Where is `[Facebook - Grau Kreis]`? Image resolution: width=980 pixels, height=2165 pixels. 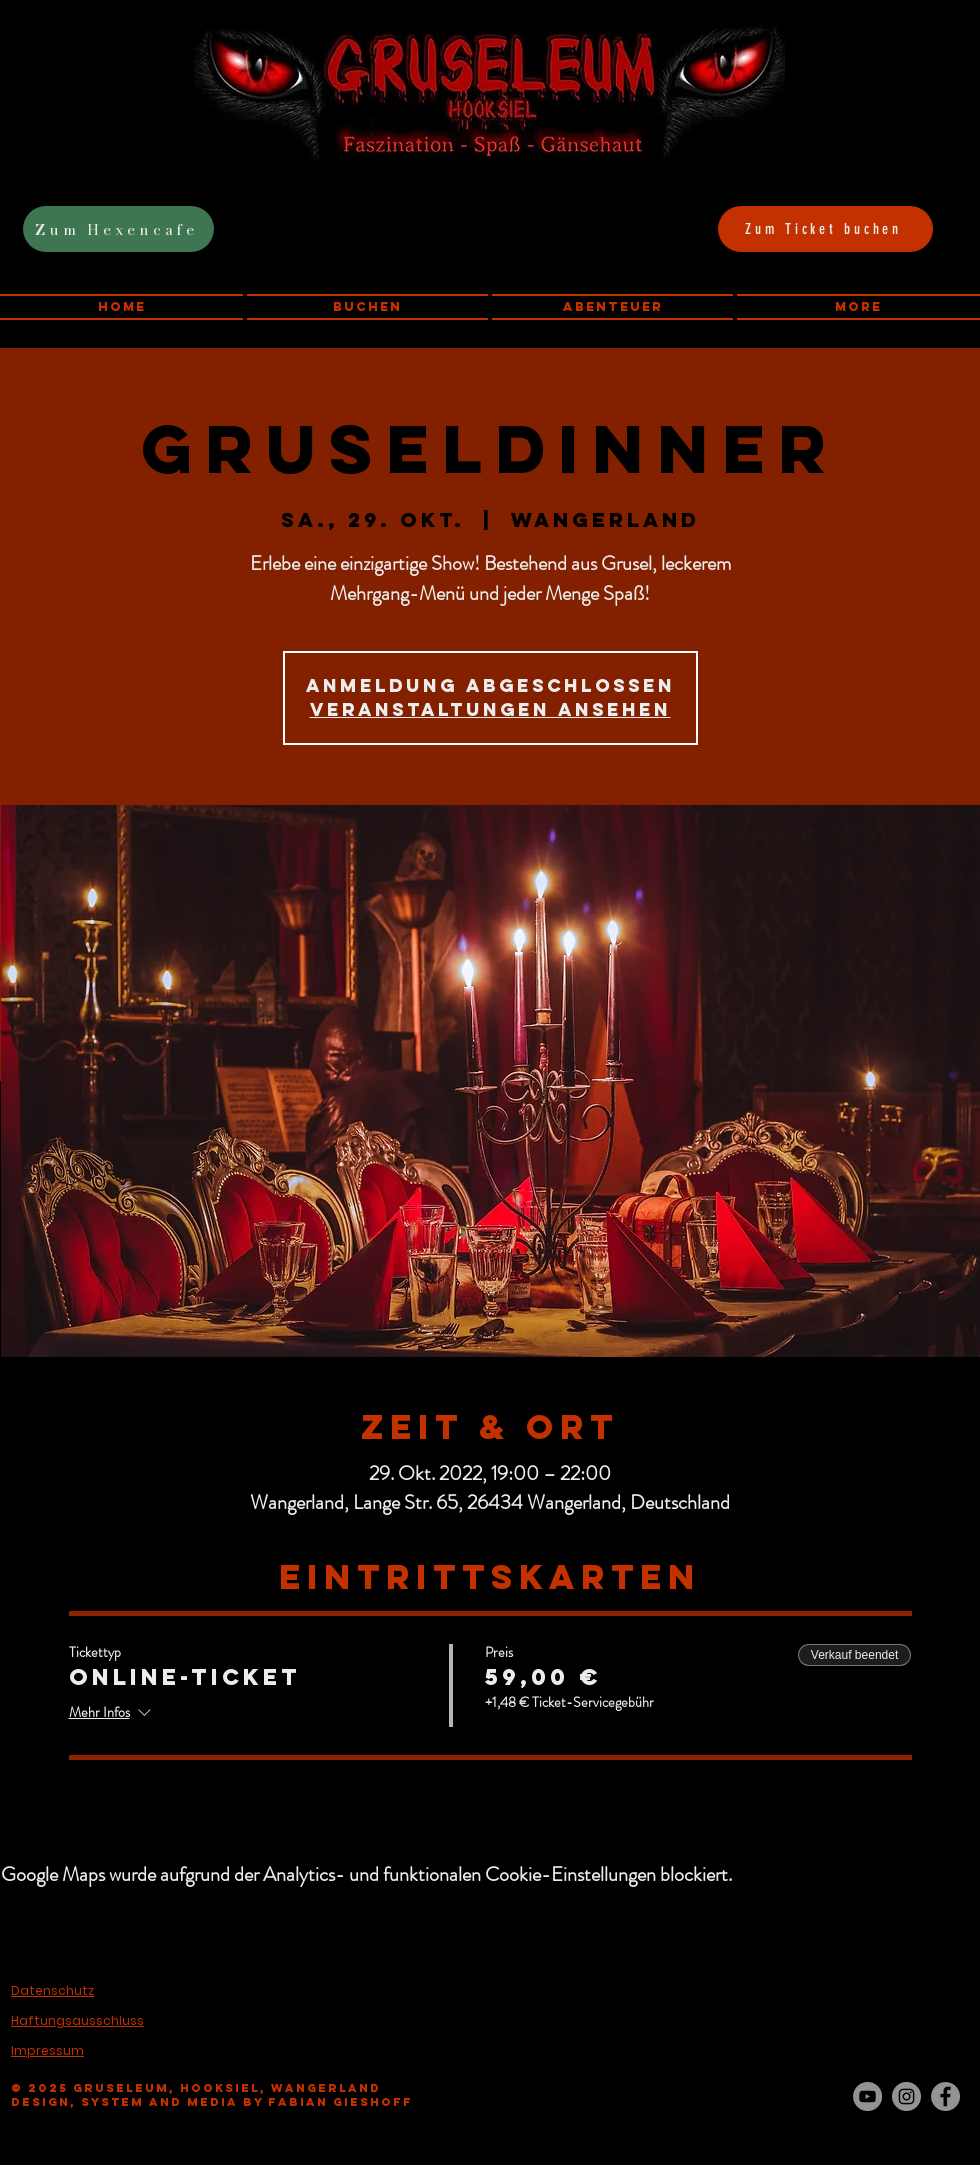
[Facebook - Grau Kreis] is located at coordinates (945, 2096).